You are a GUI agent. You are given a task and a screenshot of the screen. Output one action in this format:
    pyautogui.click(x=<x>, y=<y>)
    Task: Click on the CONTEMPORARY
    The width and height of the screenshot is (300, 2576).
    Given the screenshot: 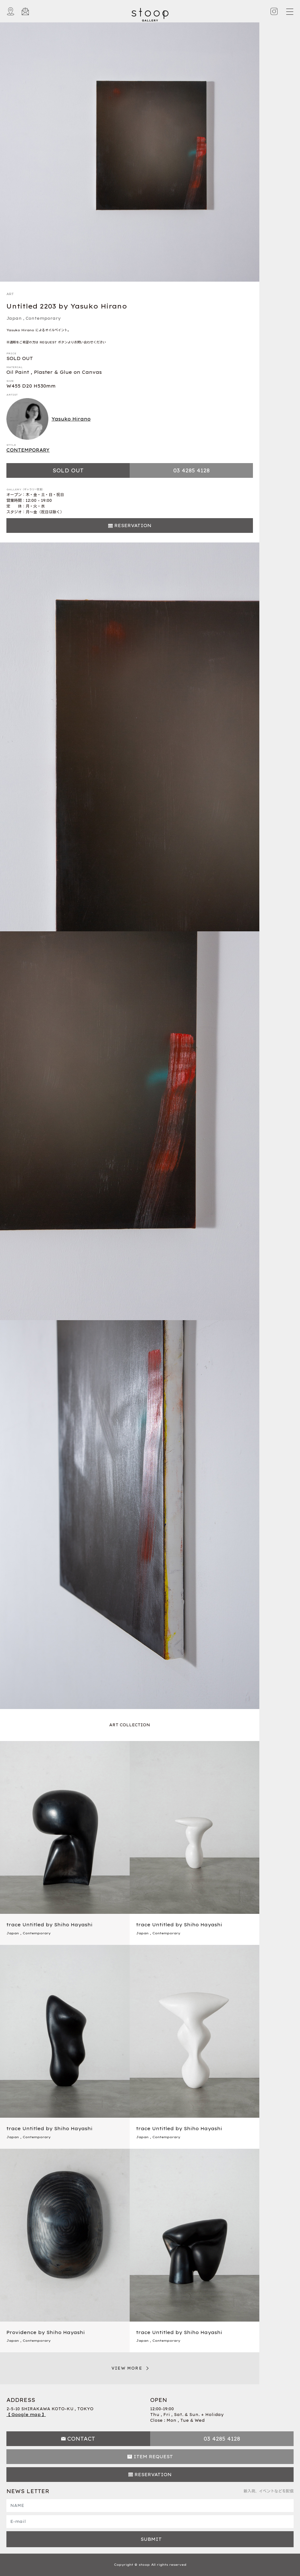 What is the action you would take?
    pyautogui.click(x=28, y=450)
    